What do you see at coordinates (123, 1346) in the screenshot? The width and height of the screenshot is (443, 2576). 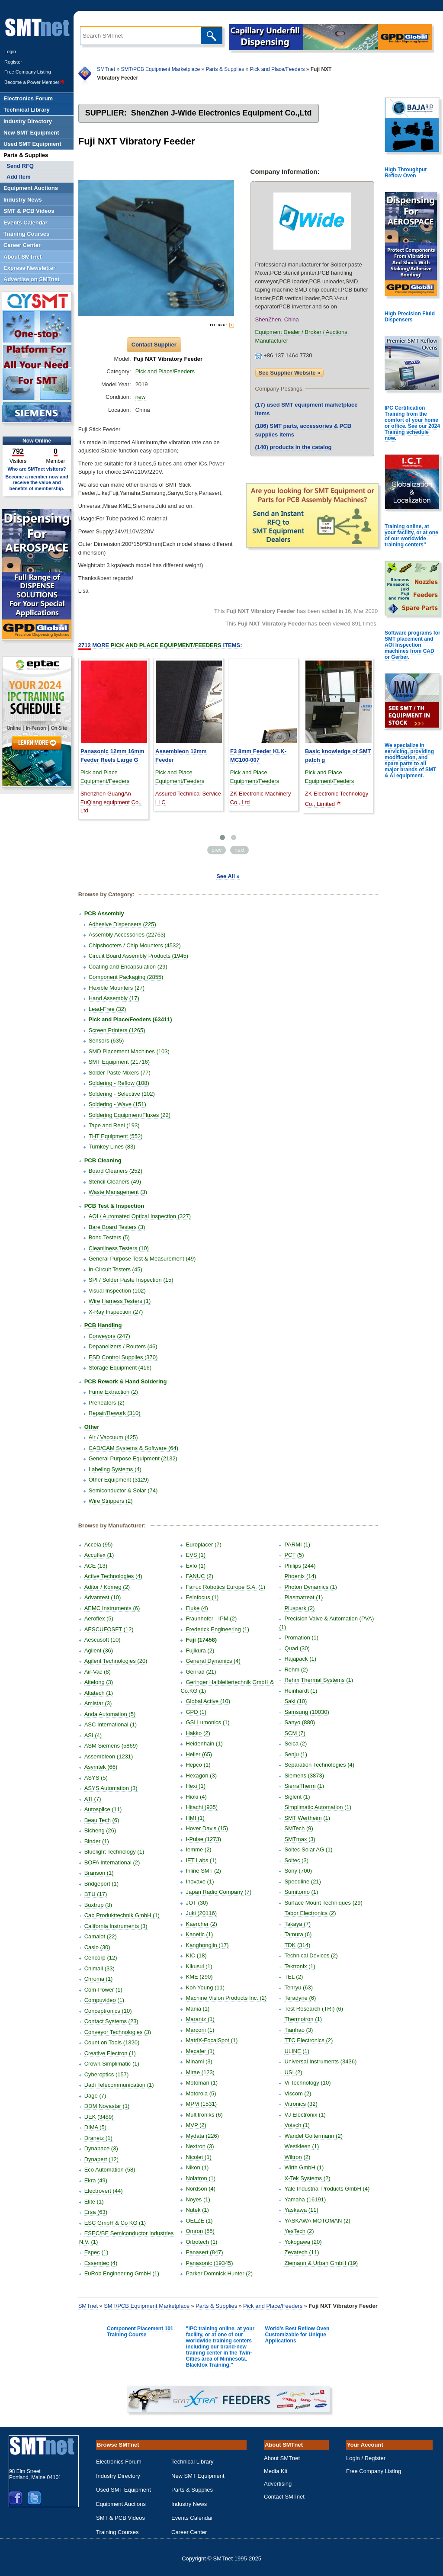 I see `Depanelizers / Routers (46)` at bounding box center [123, 1346].